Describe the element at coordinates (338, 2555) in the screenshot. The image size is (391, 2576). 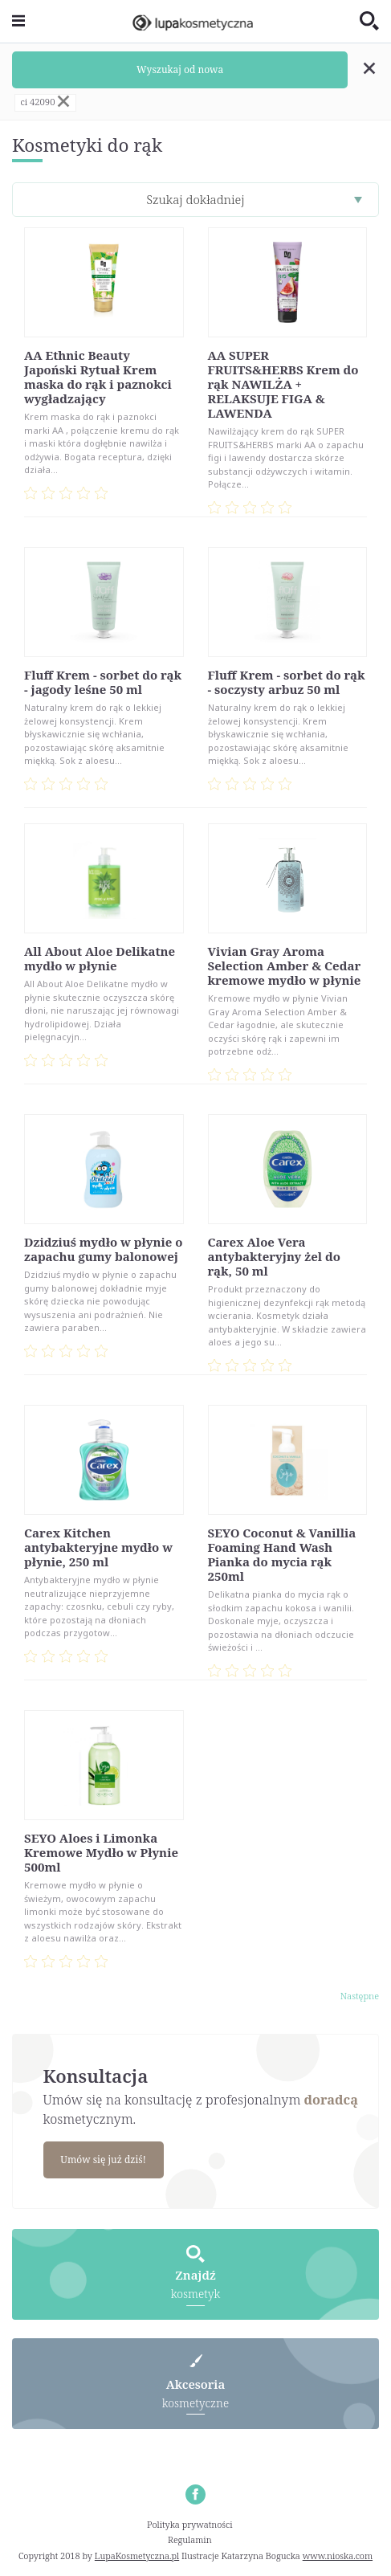
I see `www.nioska.com` at that location.